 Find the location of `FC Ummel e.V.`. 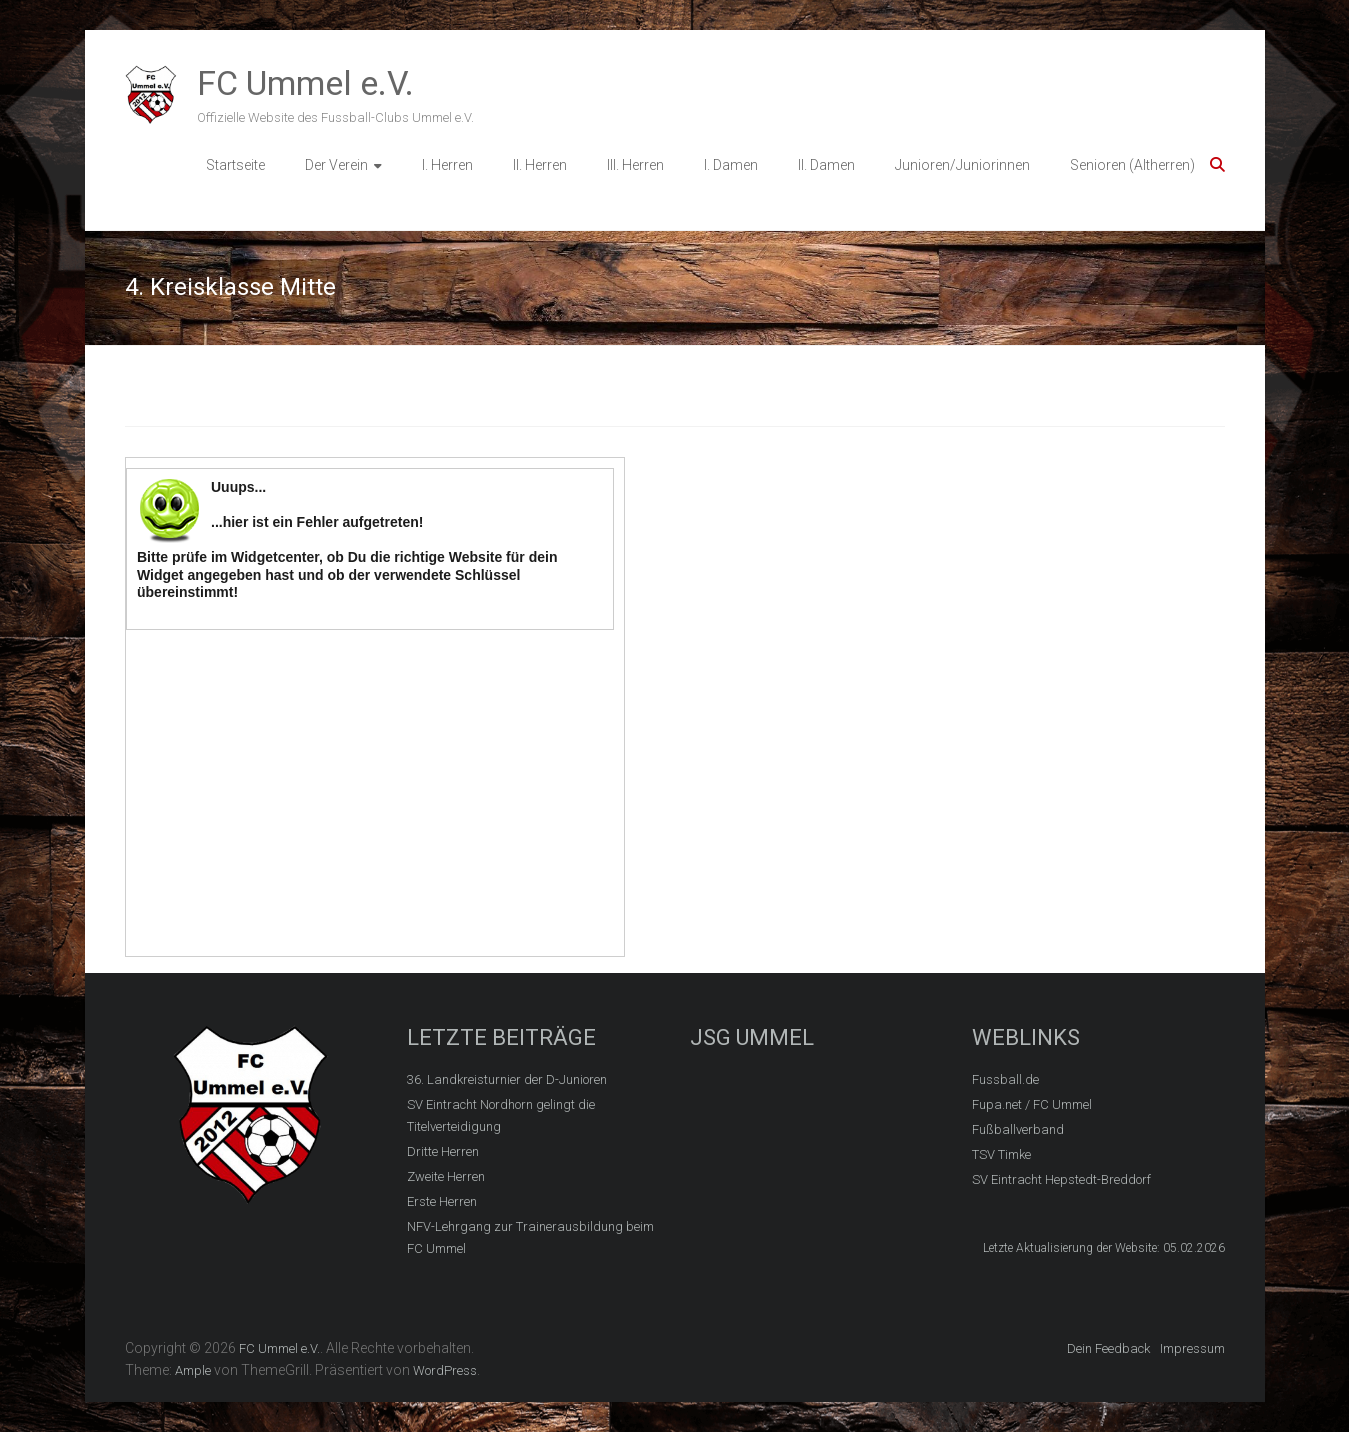

FC Ummel e.V. is located at coordinates (305, 83).